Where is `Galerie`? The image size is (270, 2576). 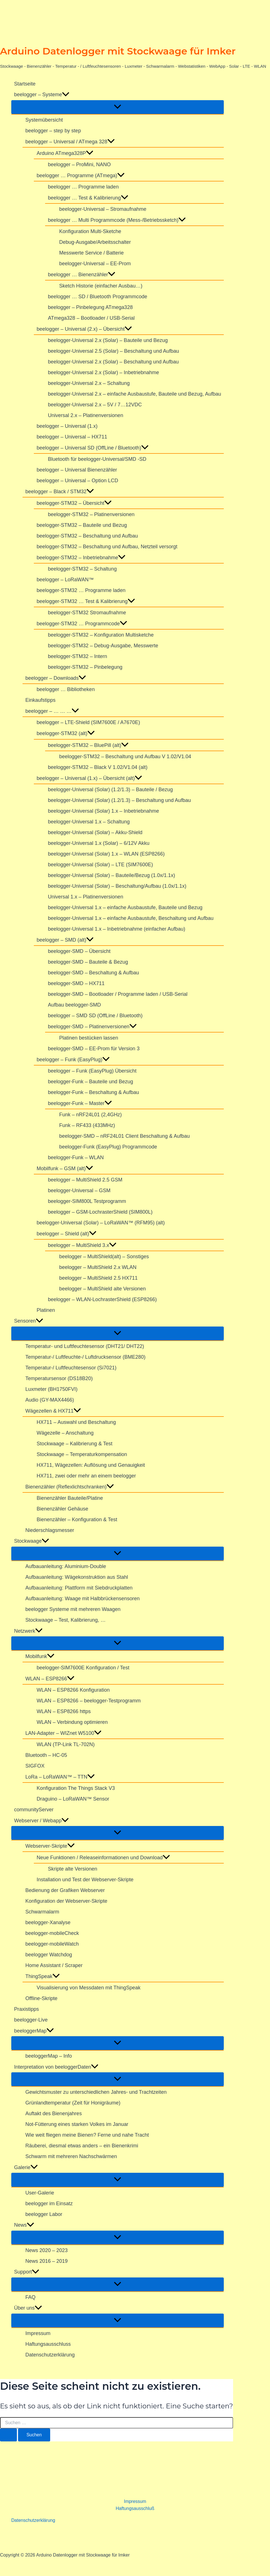 Galerie is located at coordinates (26, 2167).